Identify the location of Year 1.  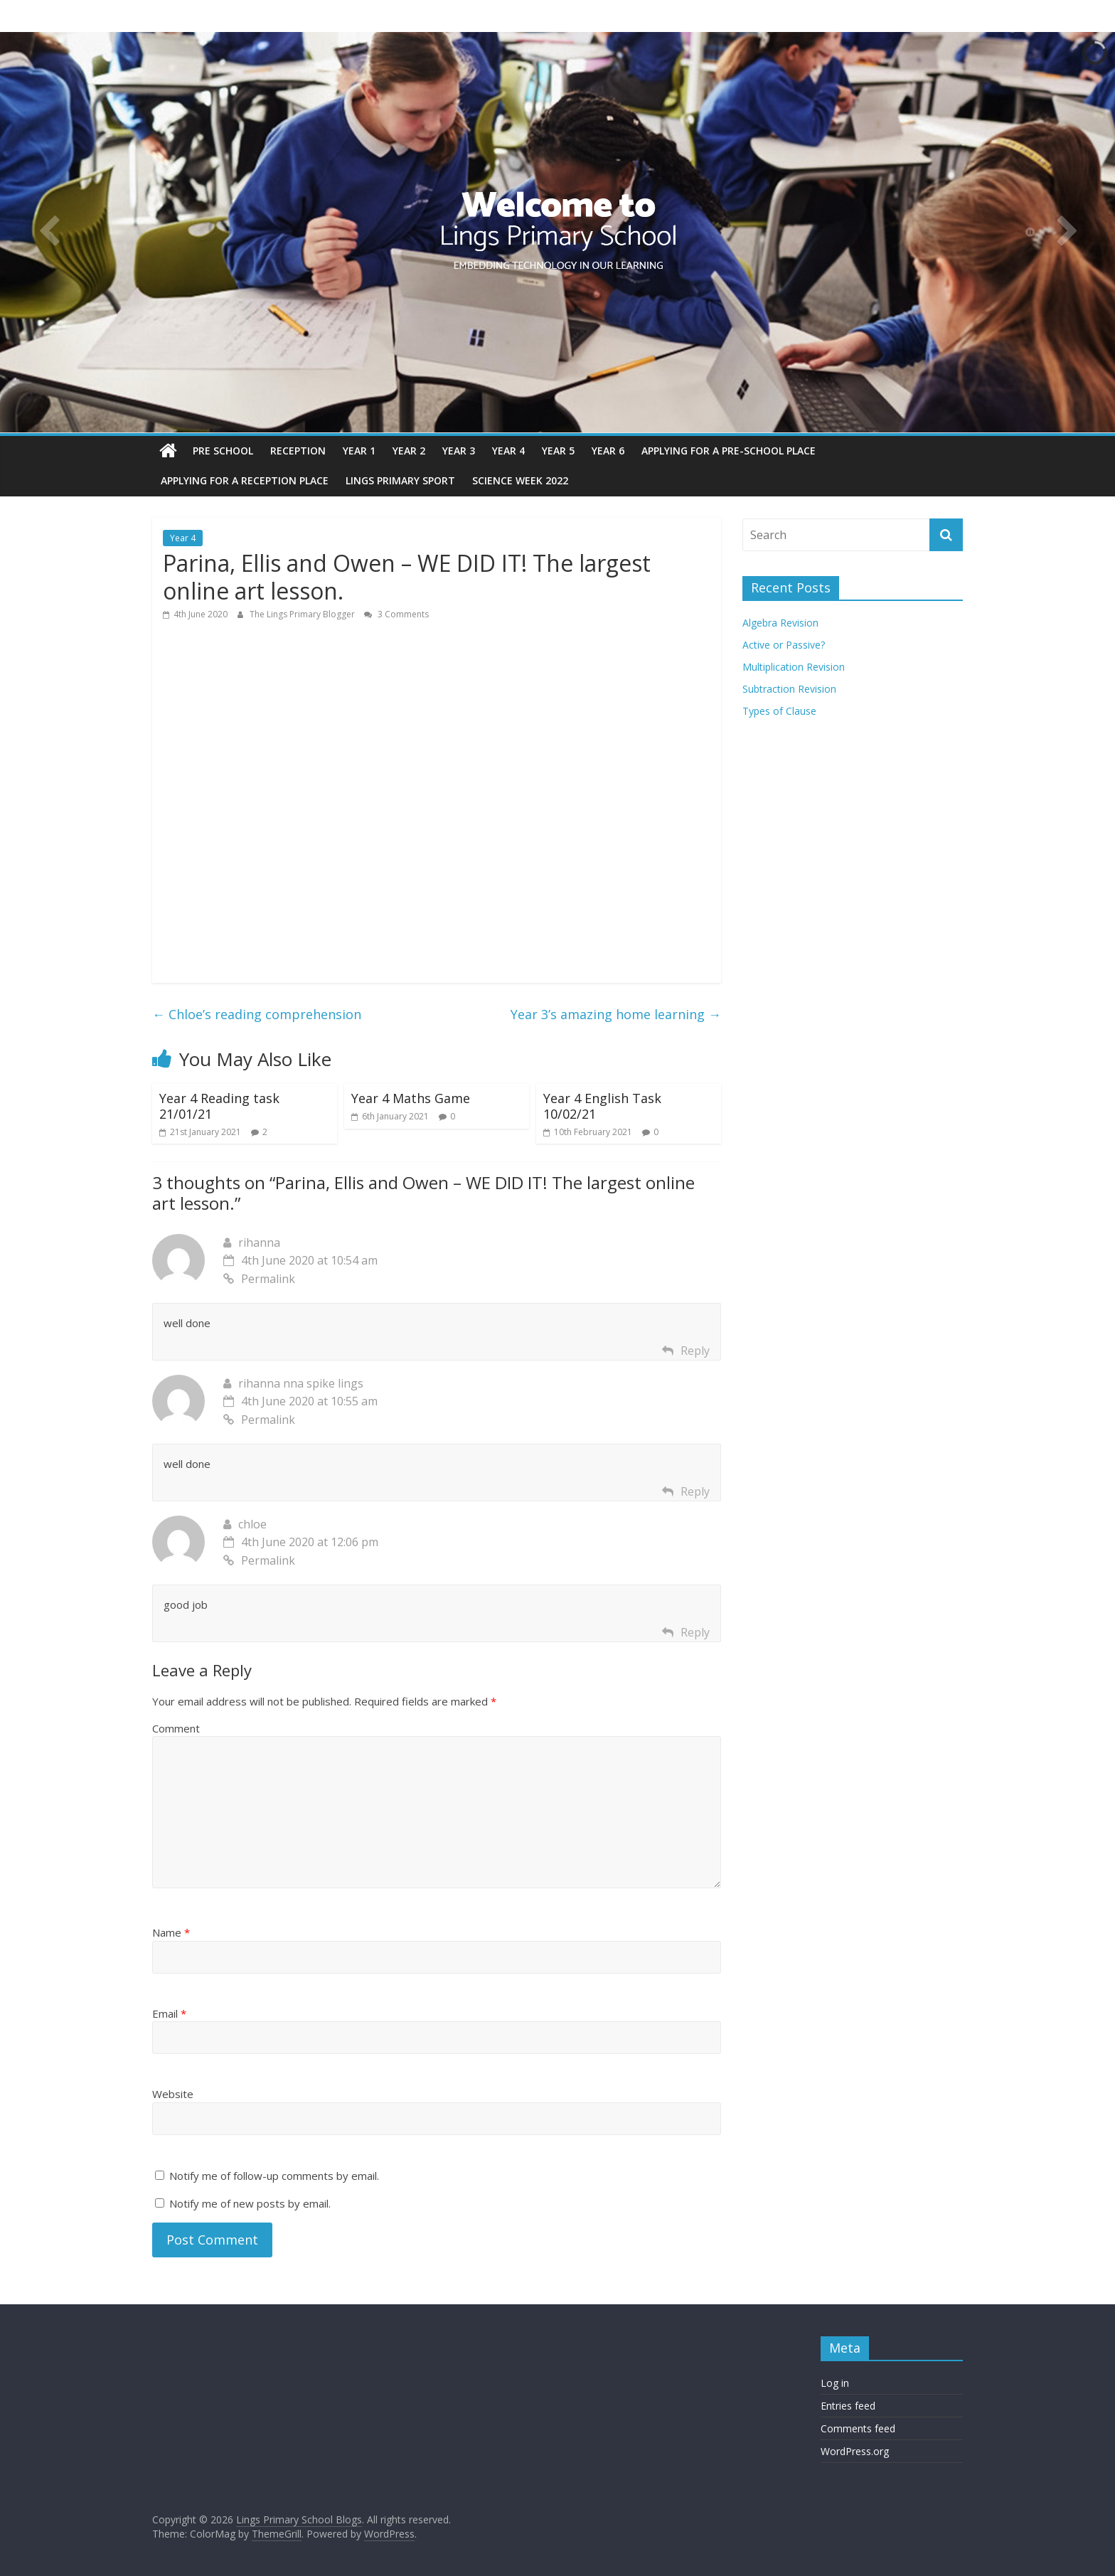
(359, 450).